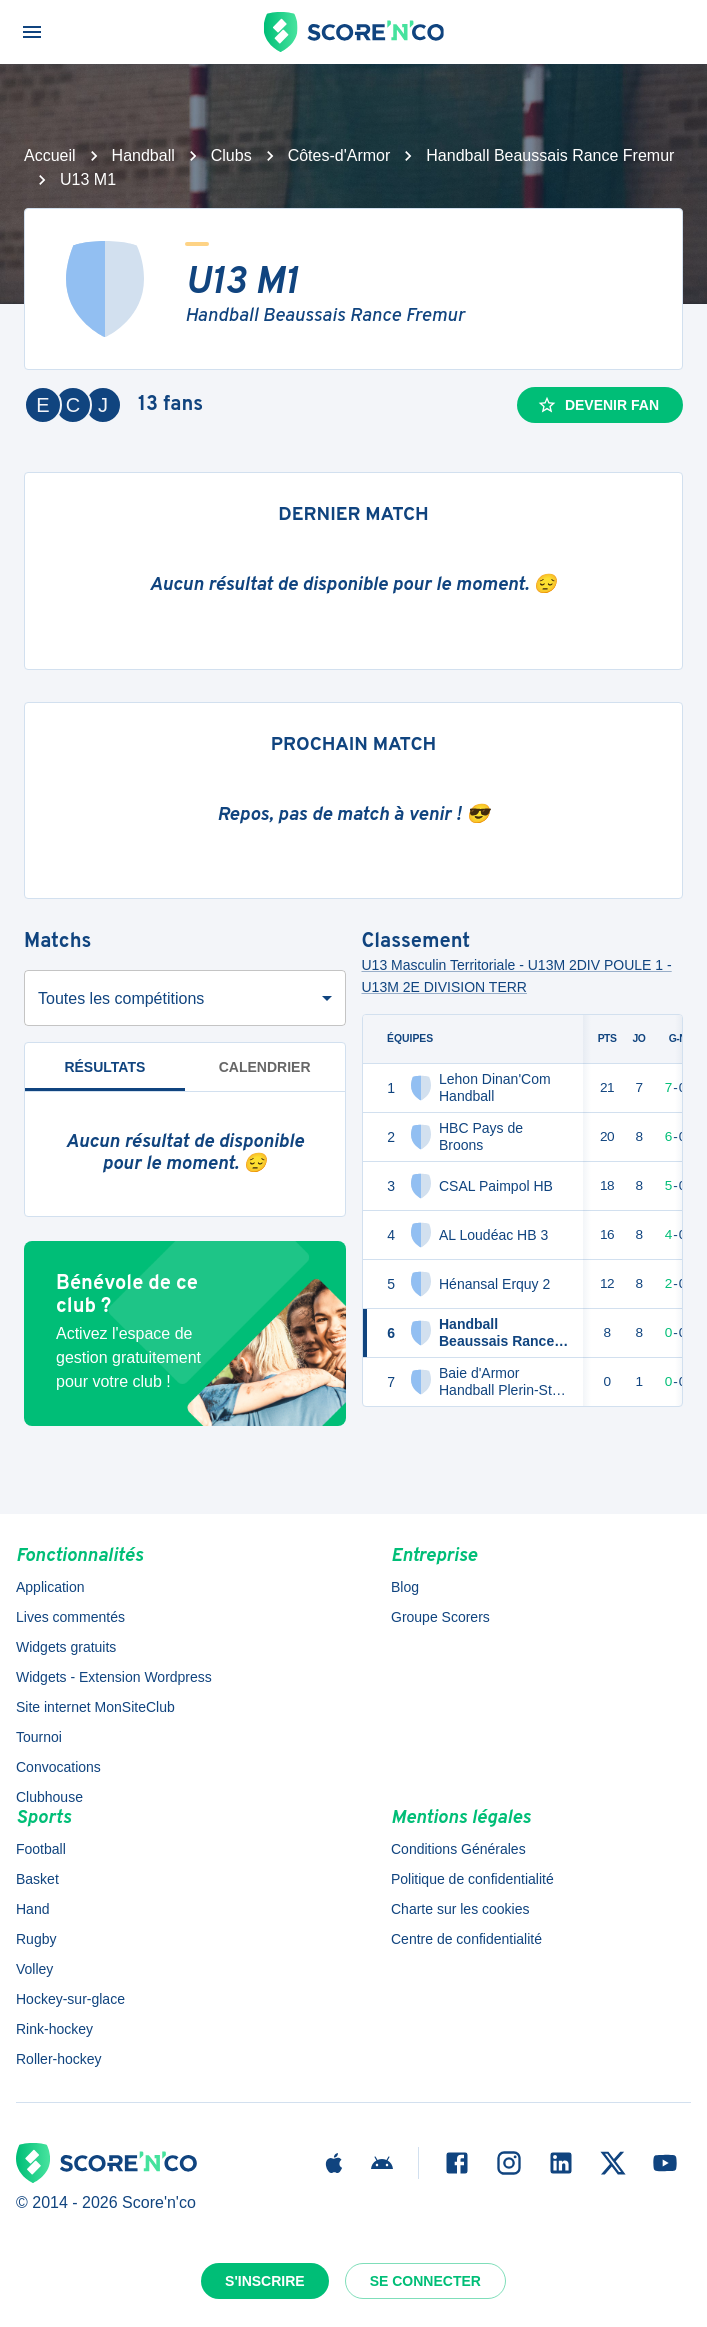 This screenshot has height=2327, width=707. What do you see at coordinates (39, 1737) in the screenshot?
I see `Tournoi` at bounding box center [39, 1737].